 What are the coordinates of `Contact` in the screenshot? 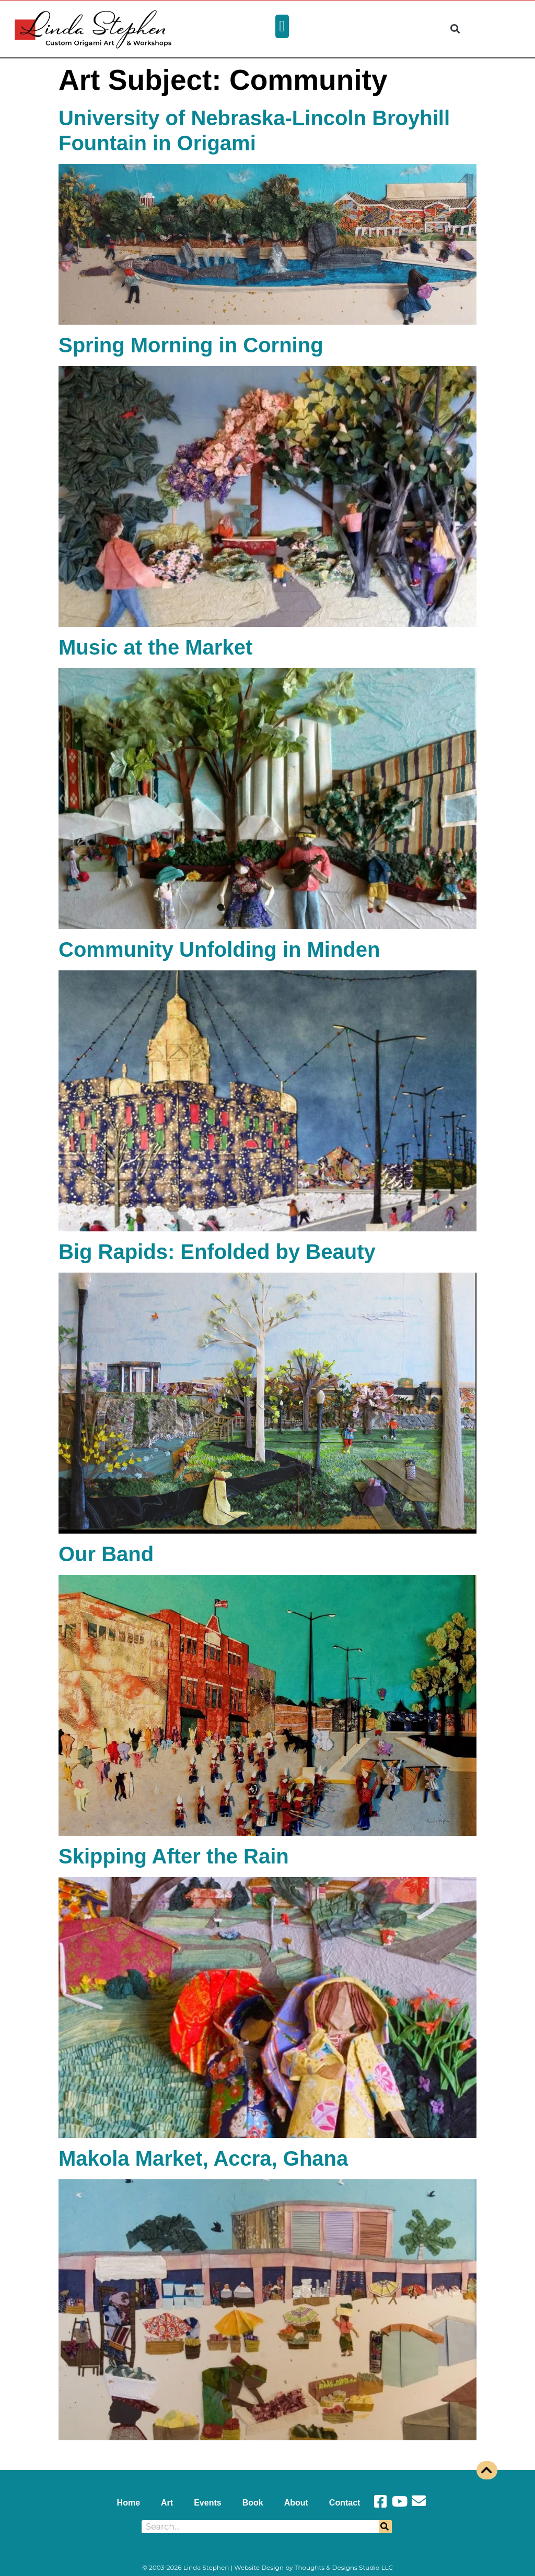 It's located at (344, 2502).